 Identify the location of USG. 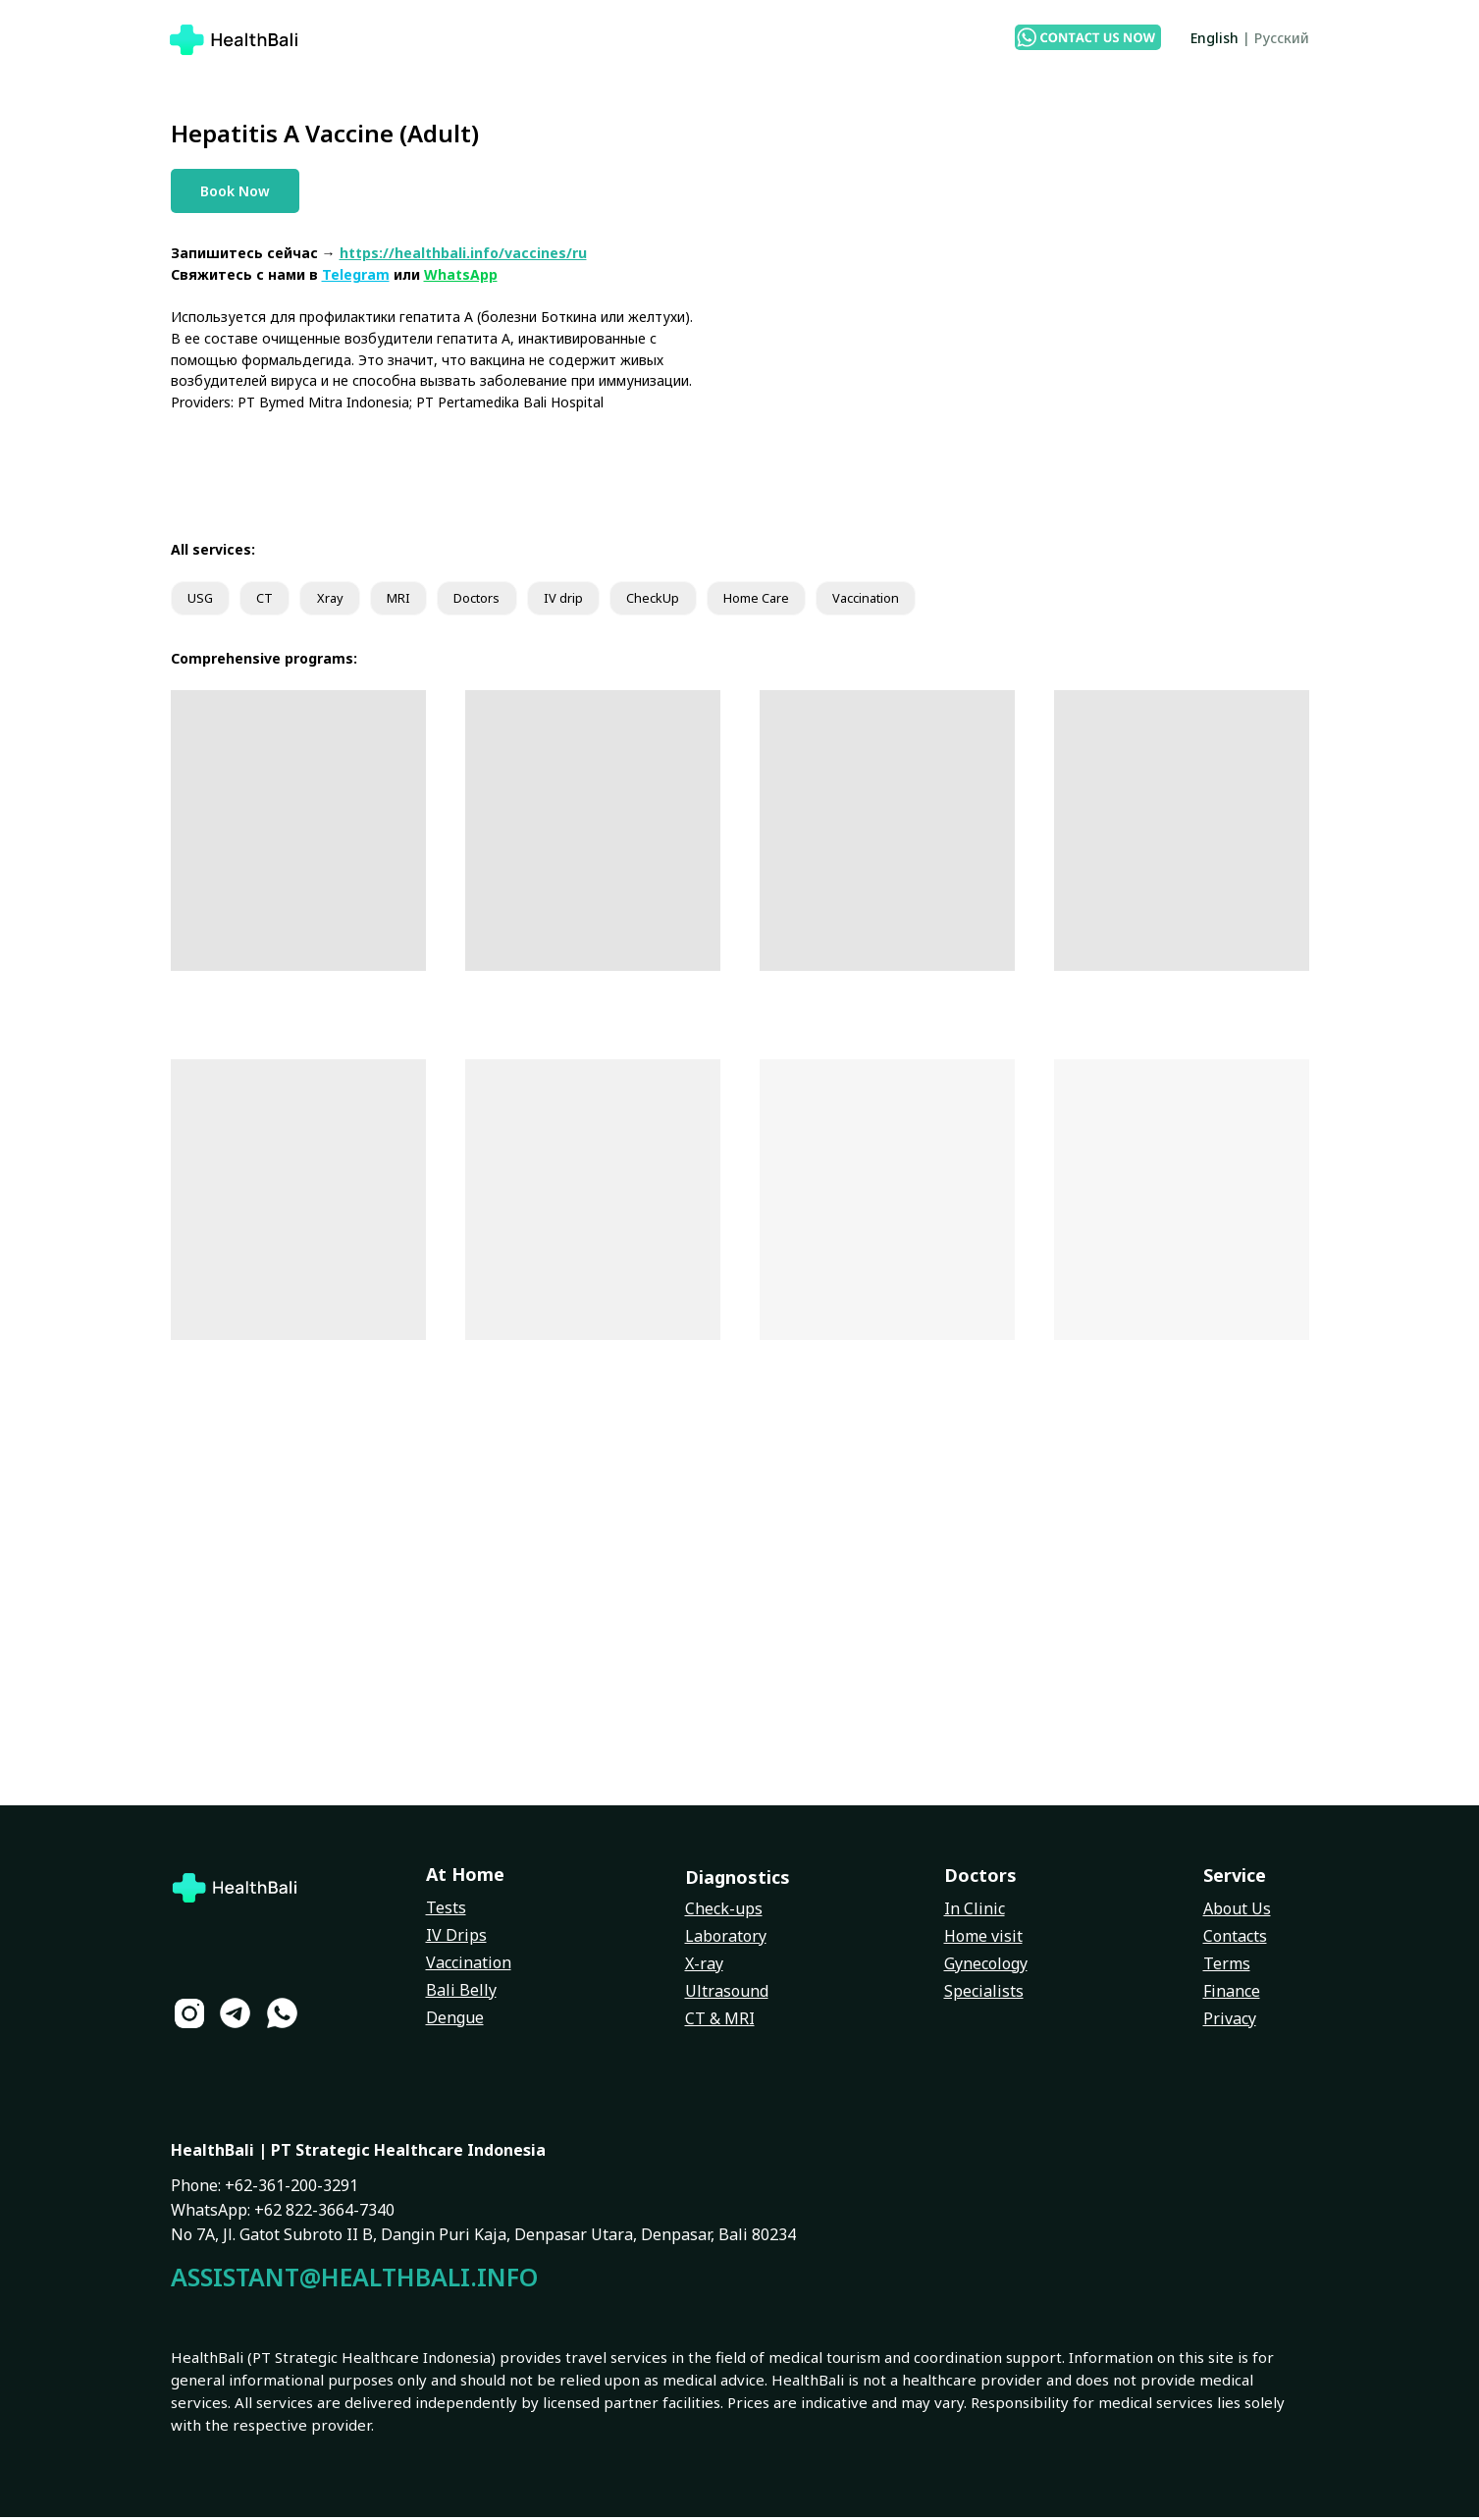
(202, 600).